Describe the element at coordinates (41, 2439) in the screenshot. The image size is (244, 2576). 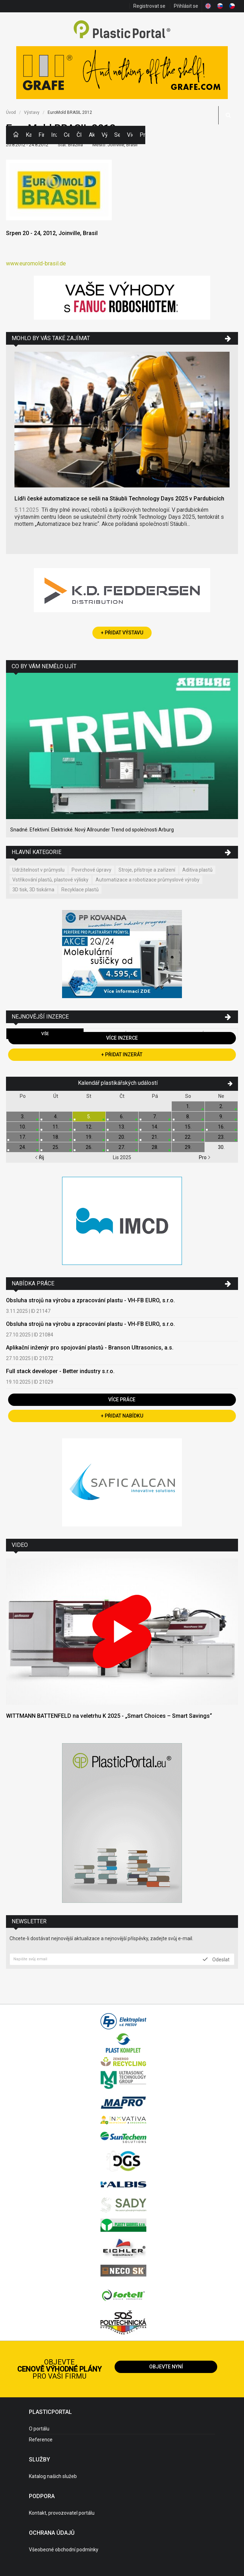
I see `Reference` at that location.